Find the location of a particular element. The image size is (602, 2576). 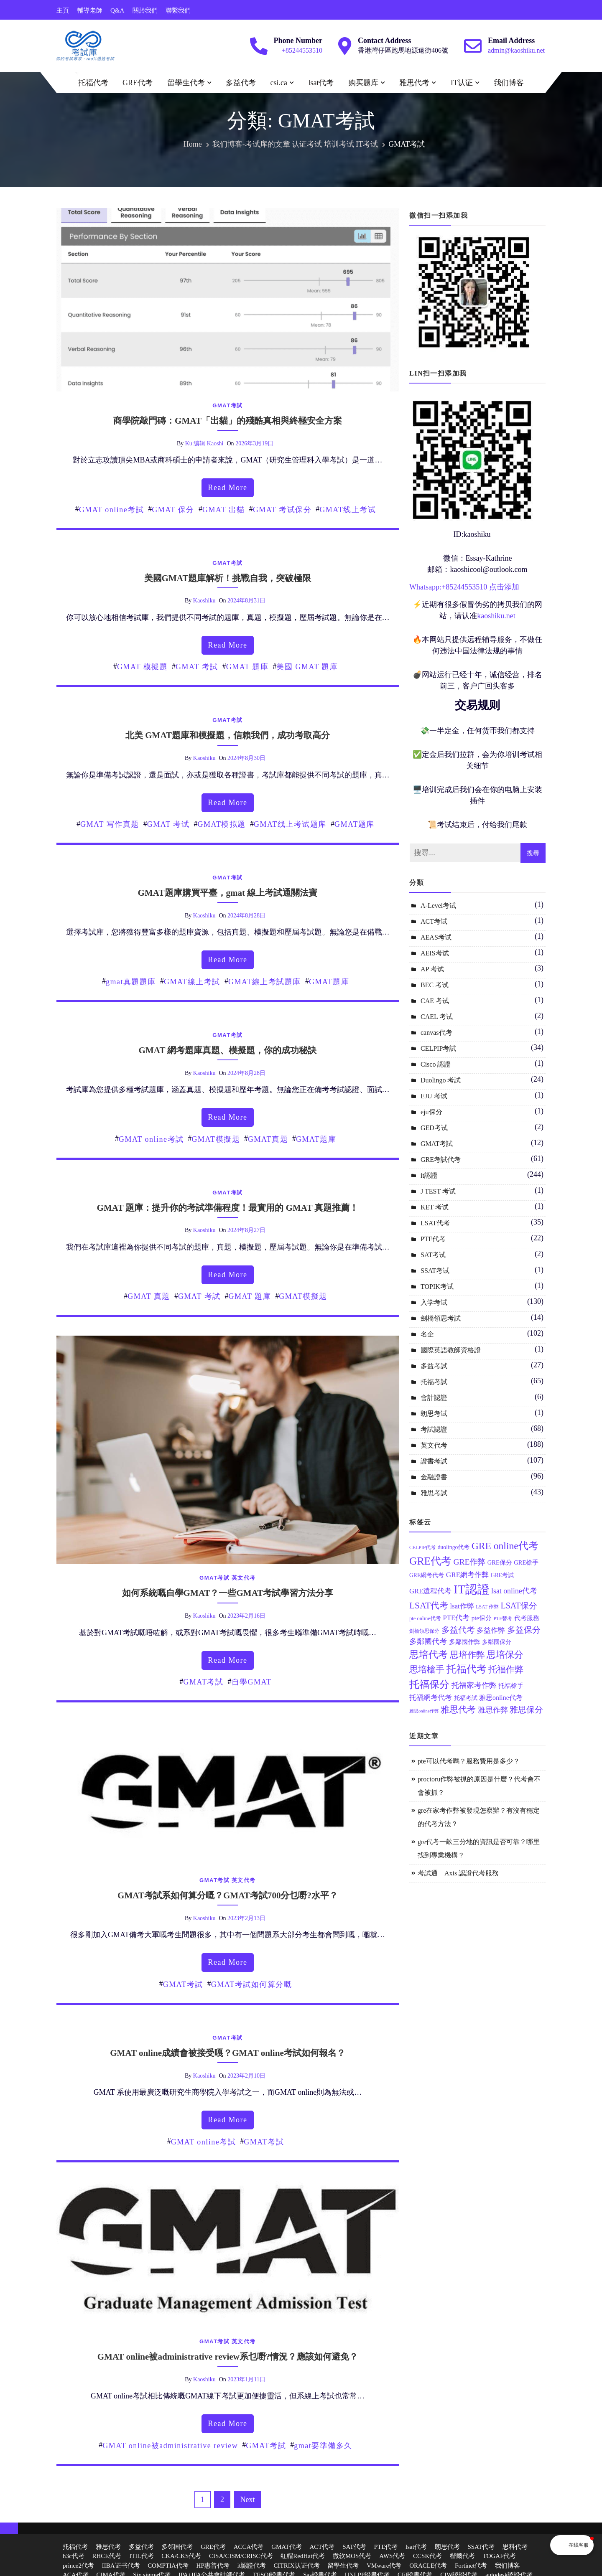

EJU 考试 is located at coordinates (434, 1096).